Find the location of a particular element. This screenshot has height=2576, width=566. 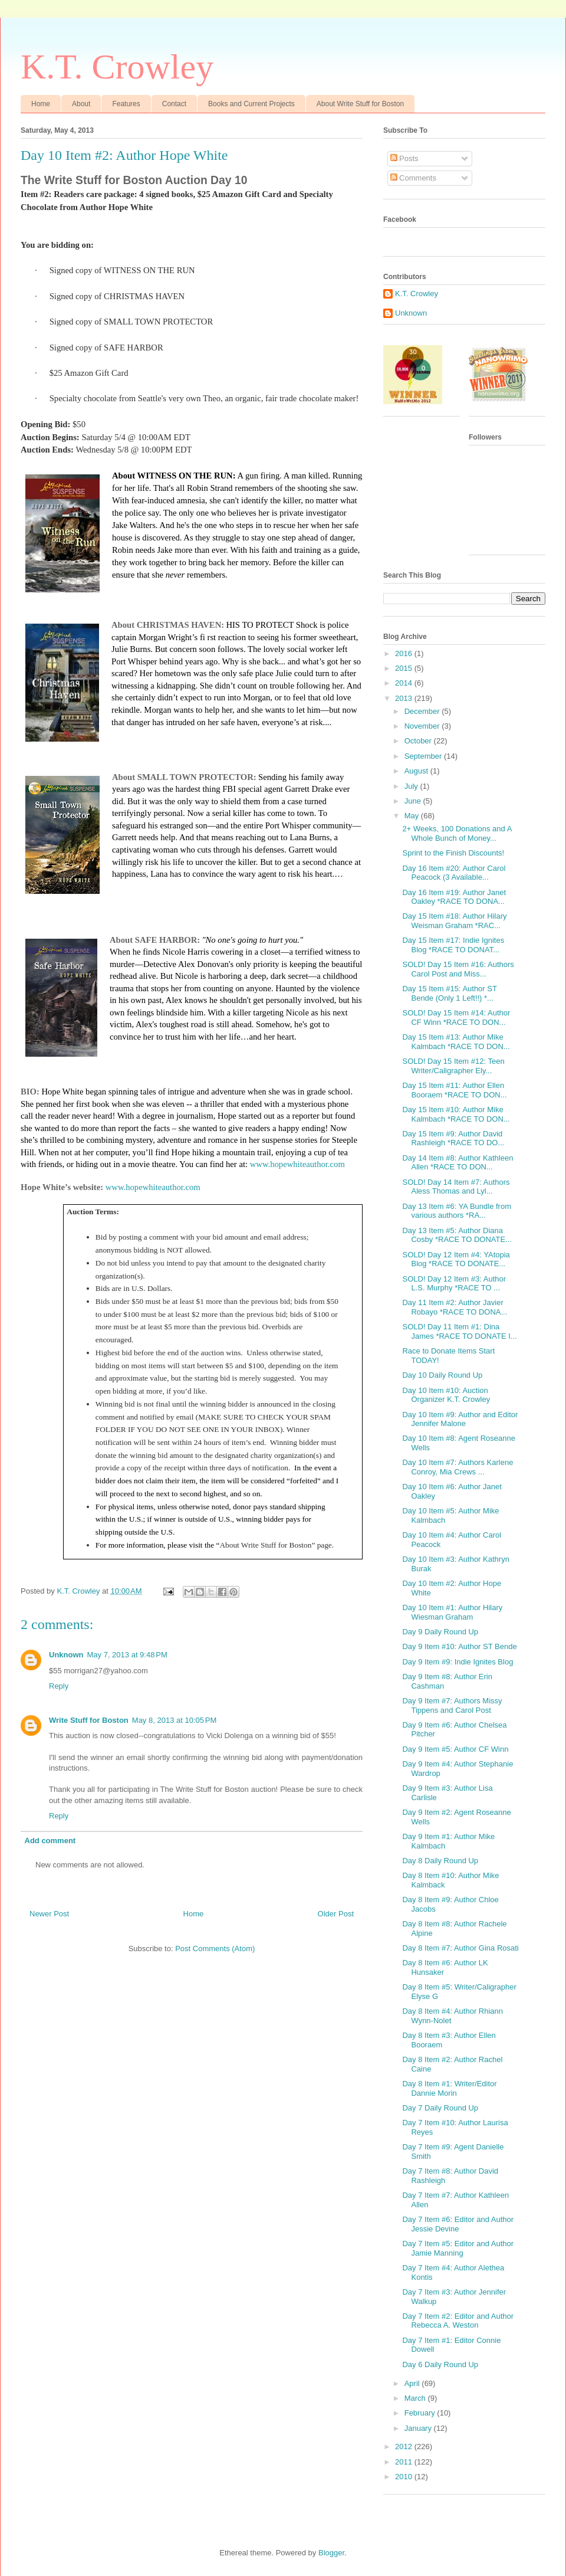

January is located at coordinates (419, 2428).